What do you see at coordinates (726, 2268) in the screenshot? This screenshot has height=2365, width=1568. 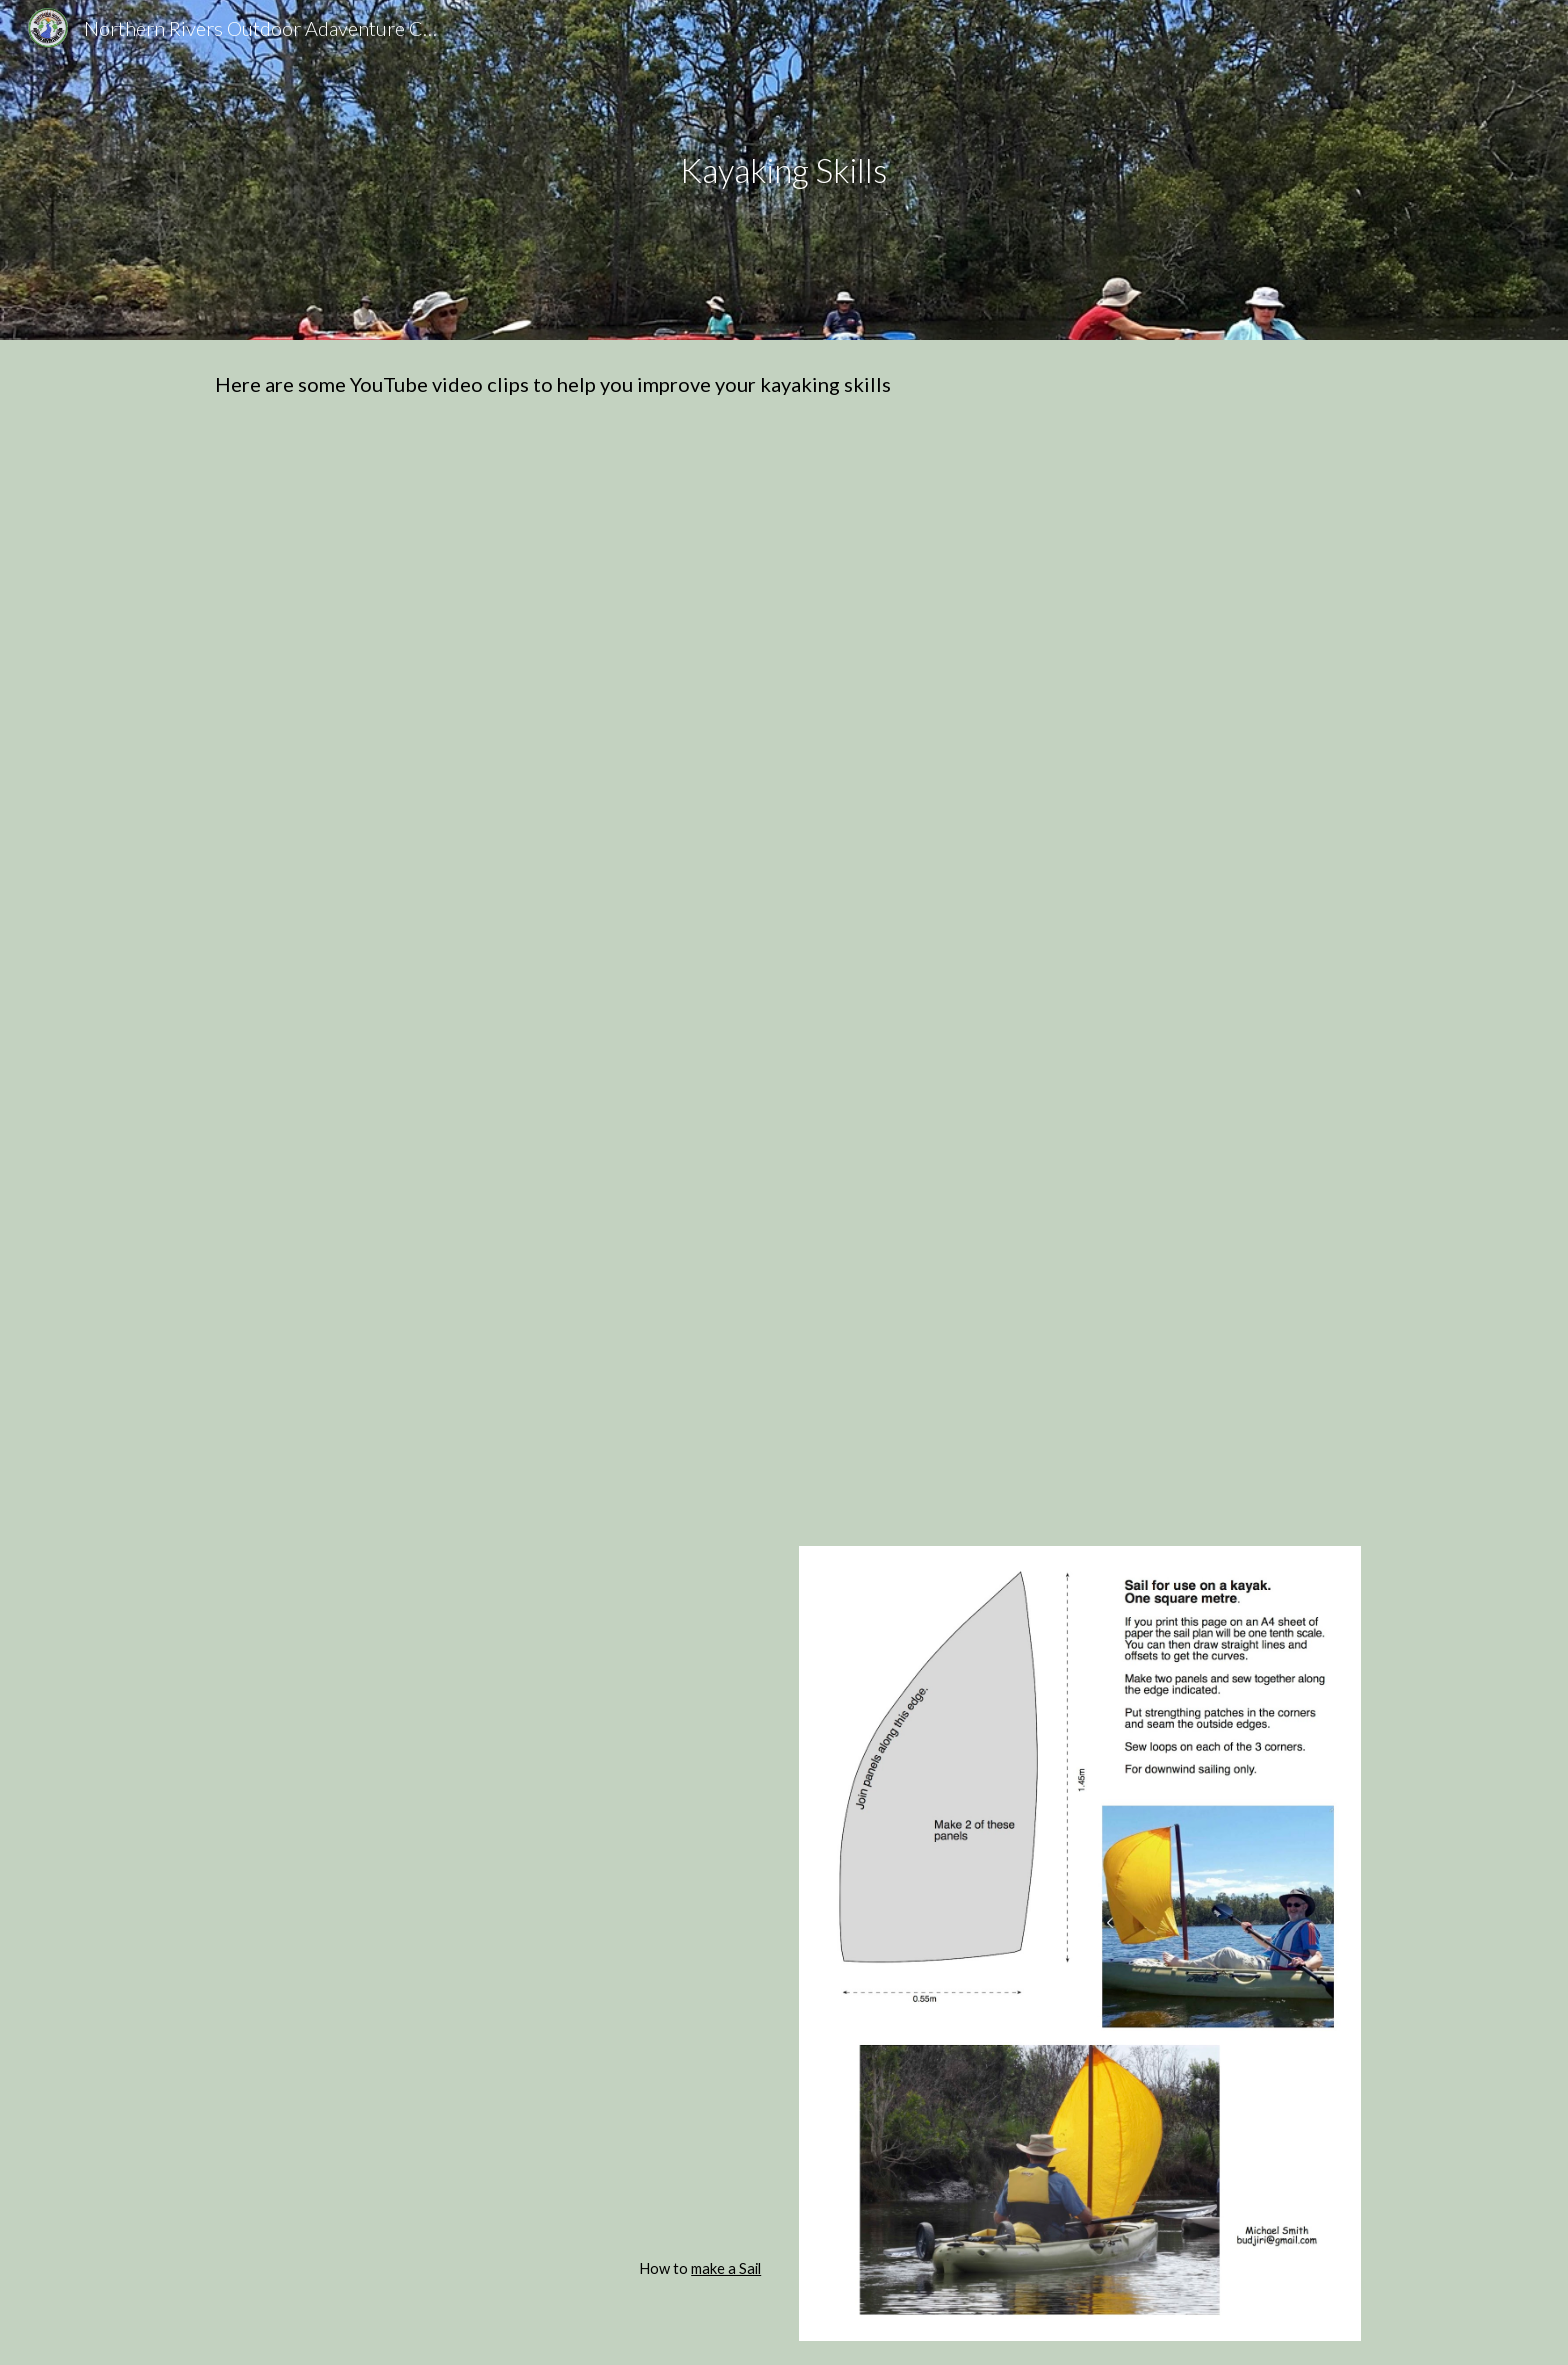 I see `make a Sail` at bounding box center [726, 2268].